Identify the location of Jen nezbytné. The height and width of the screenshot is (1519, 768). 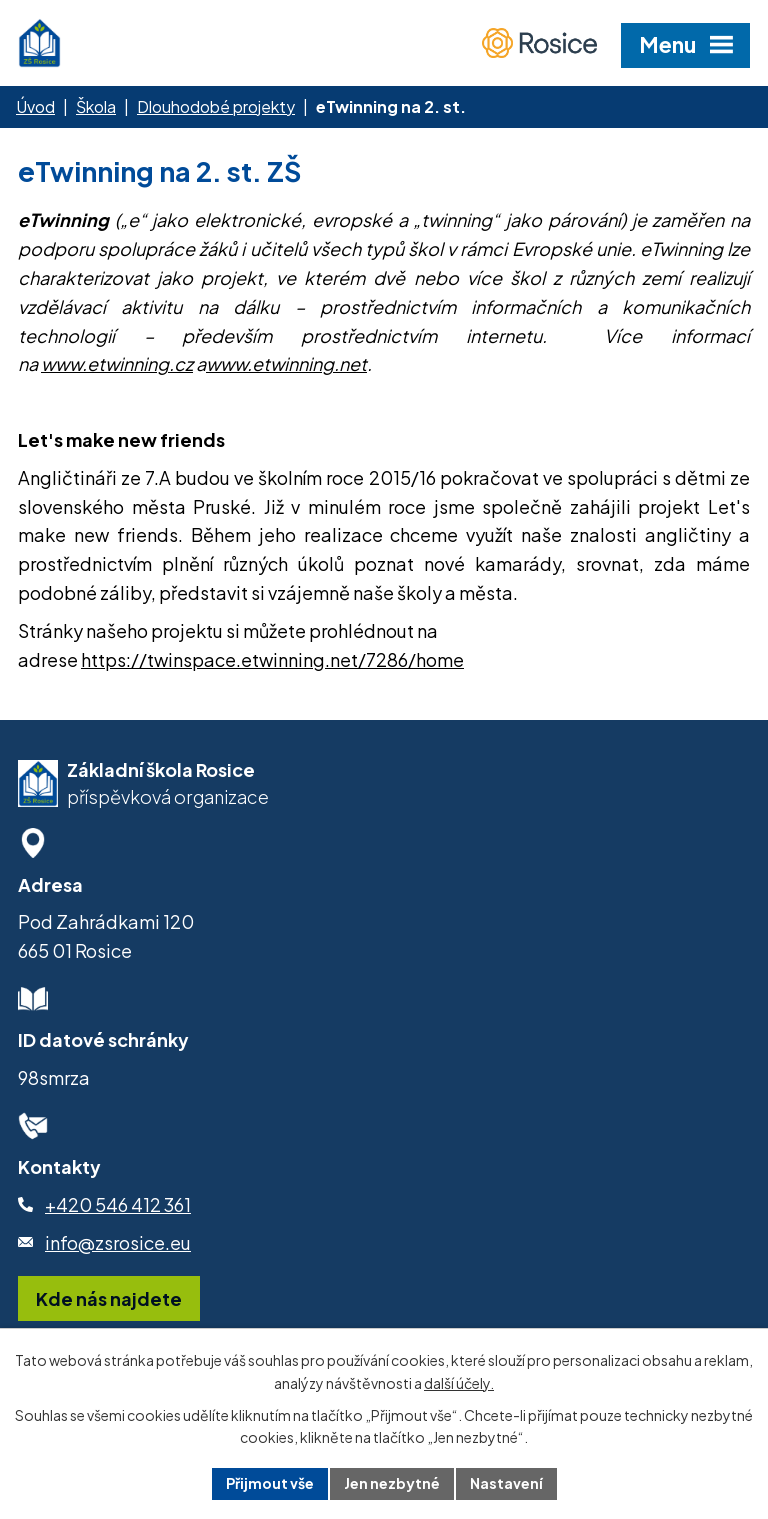
(392, 1483).